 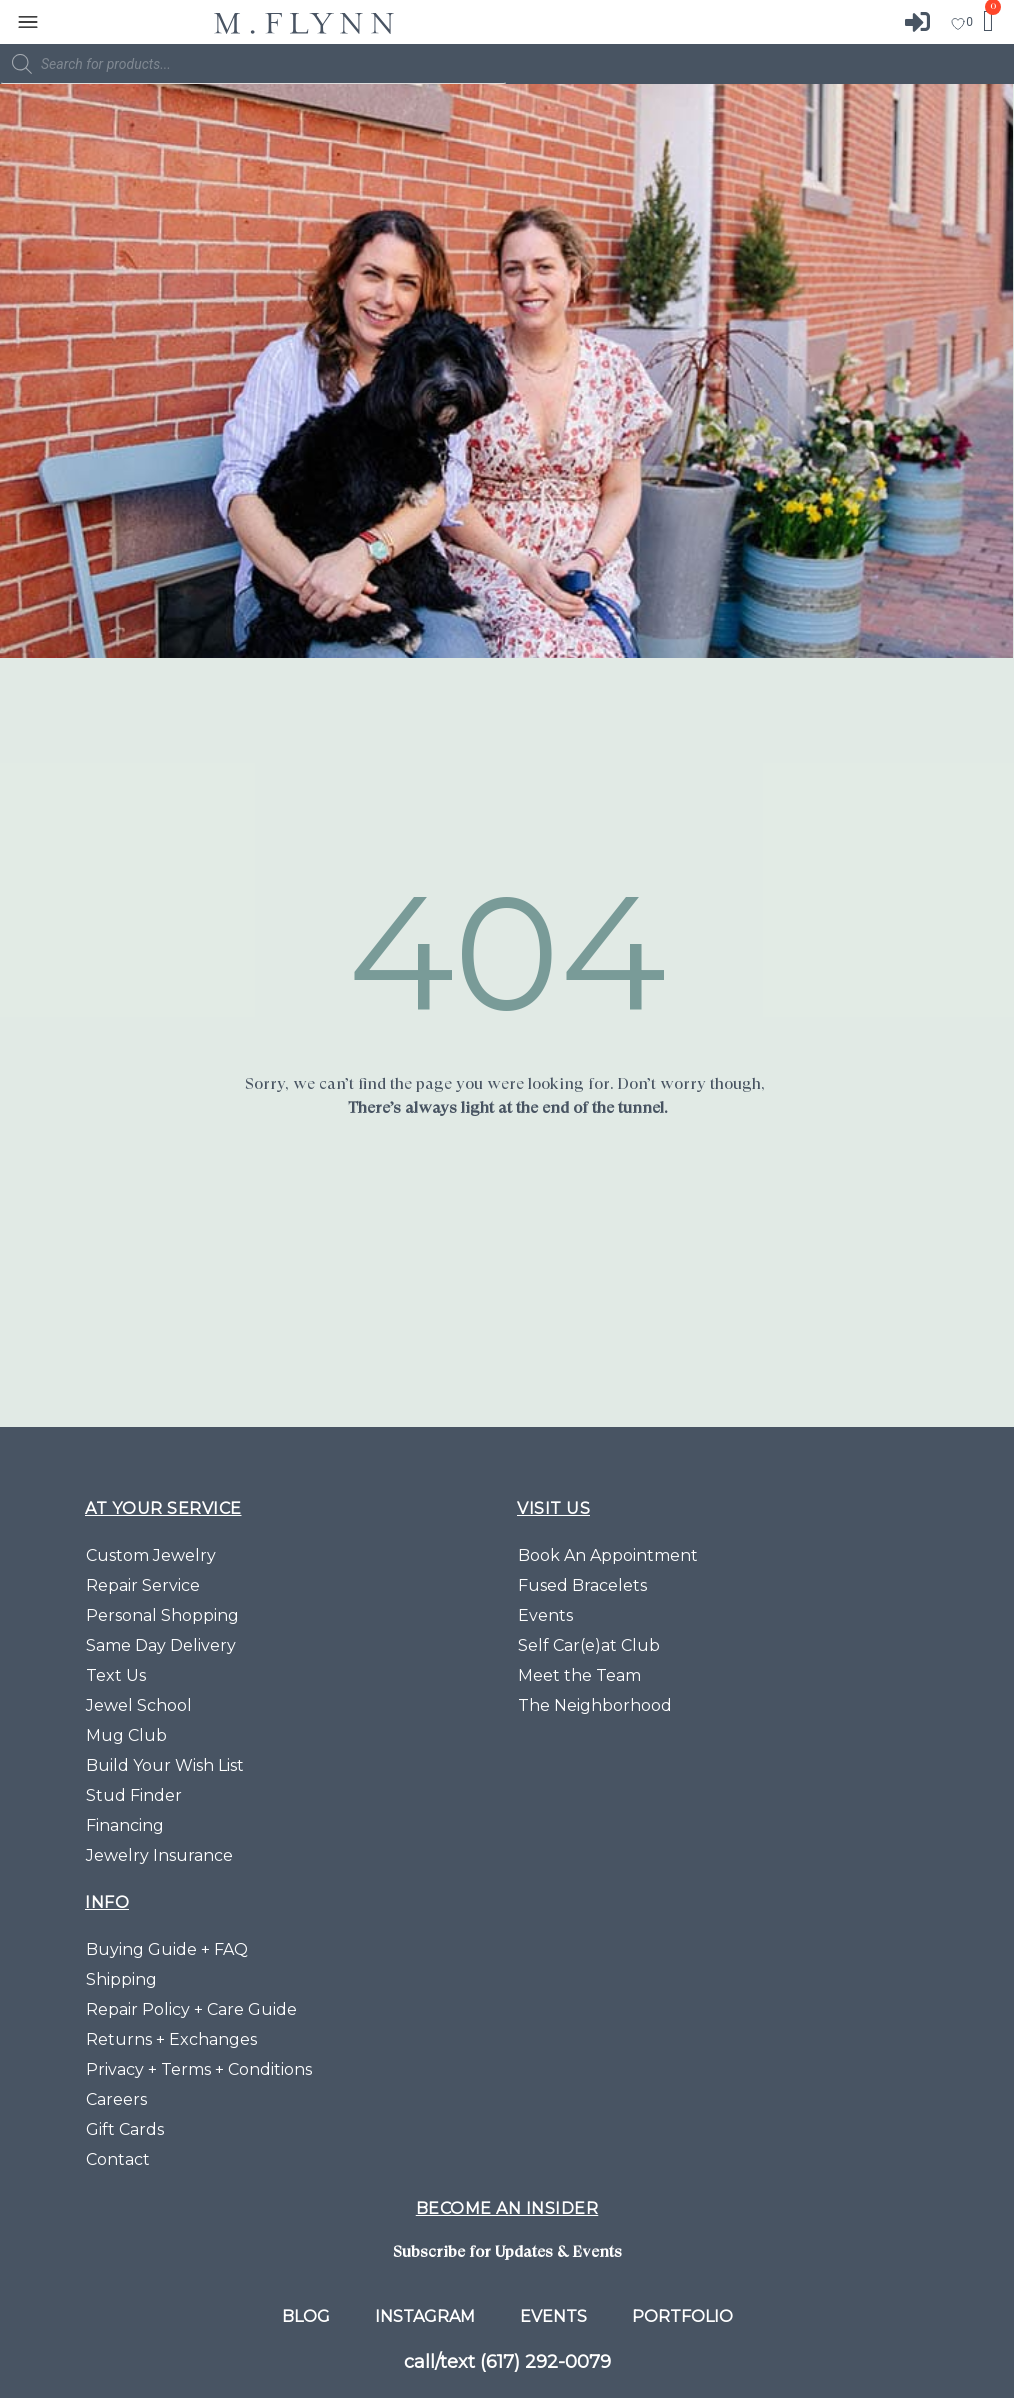 I want to click on Self Car(e)at Club, so click(x=589, y=1645).